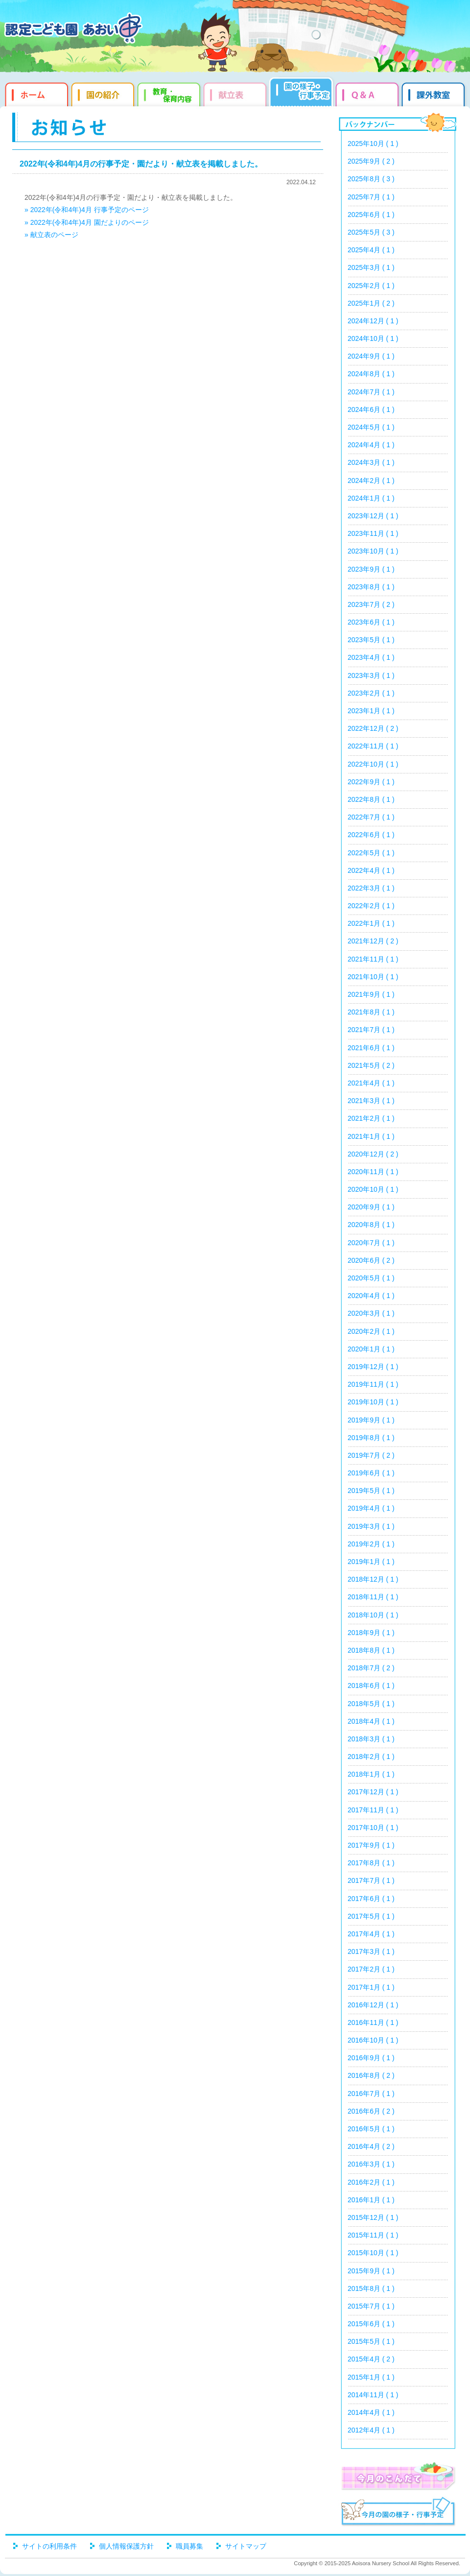 The image size is (470, 2576). What do you see at coordinates (373, 143) in the screenshot?
I see `2025年10月 ( 1 )` at bounding box center [373, 143].